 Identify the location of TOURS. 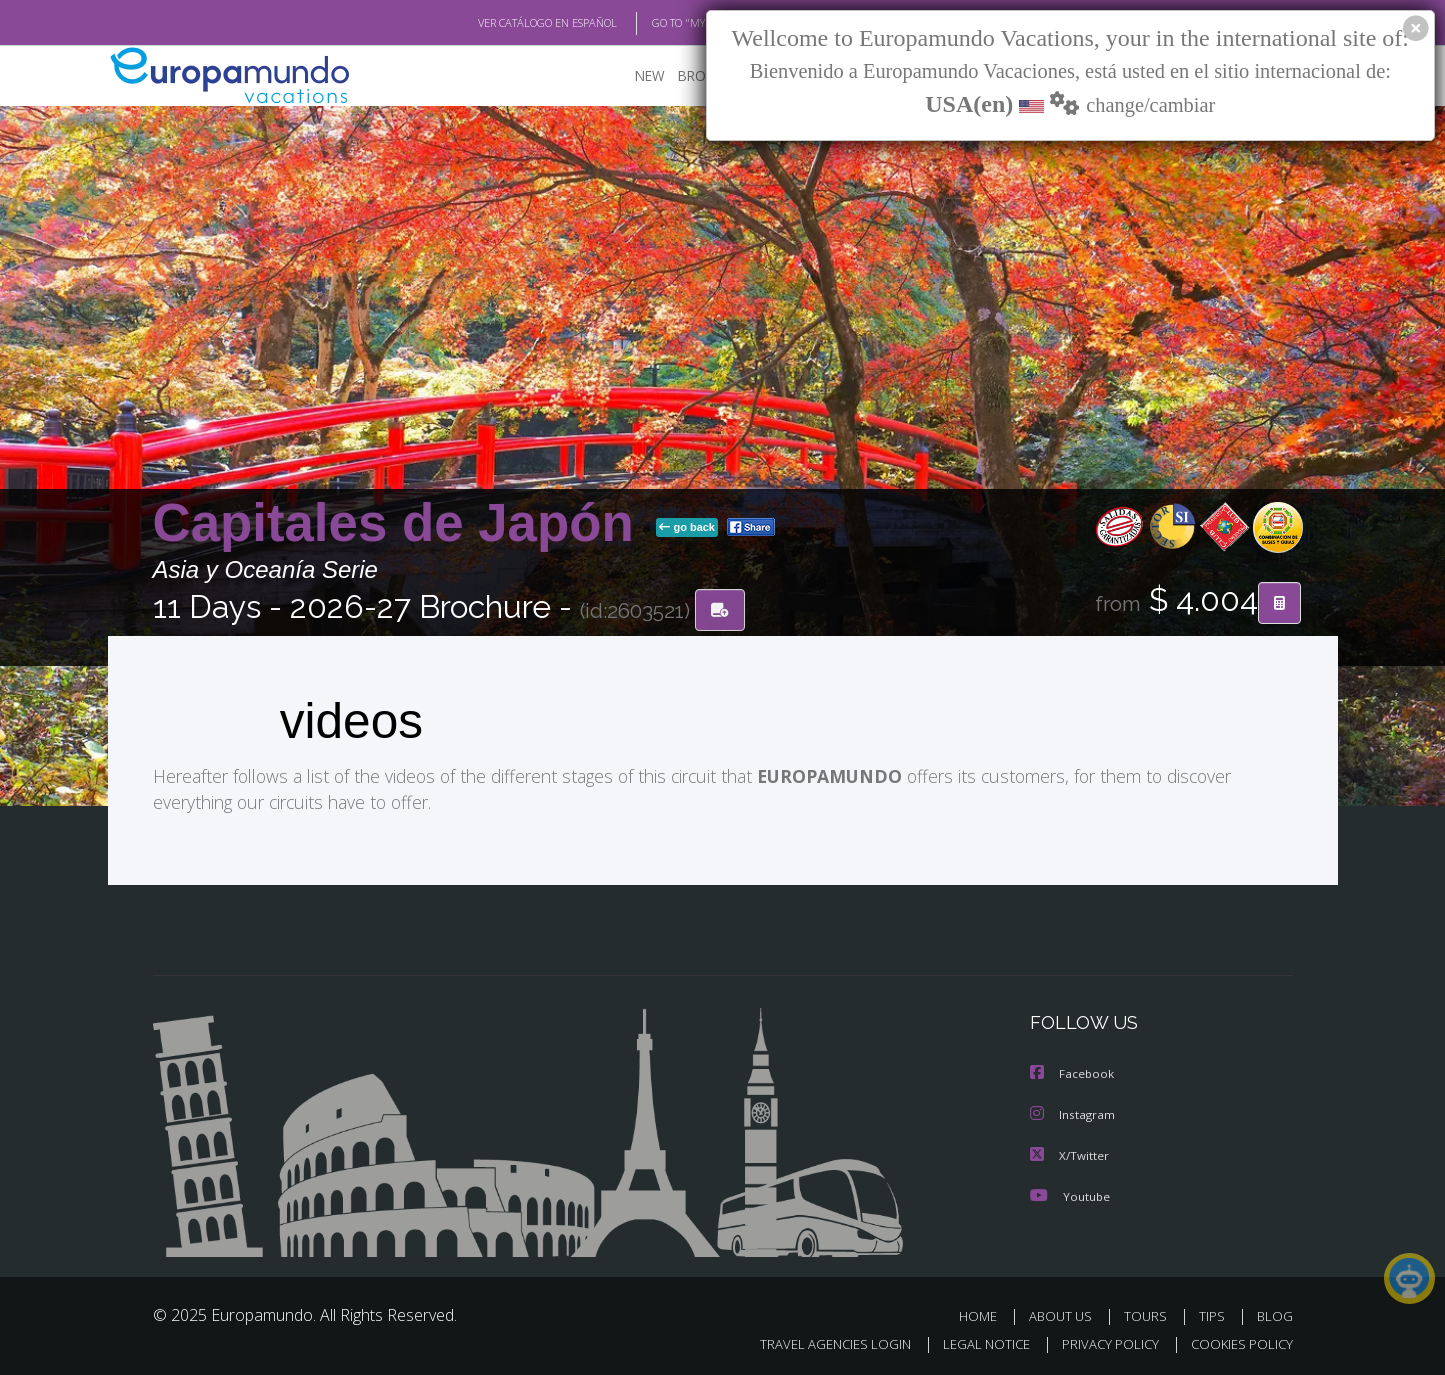
(1149, 1313).